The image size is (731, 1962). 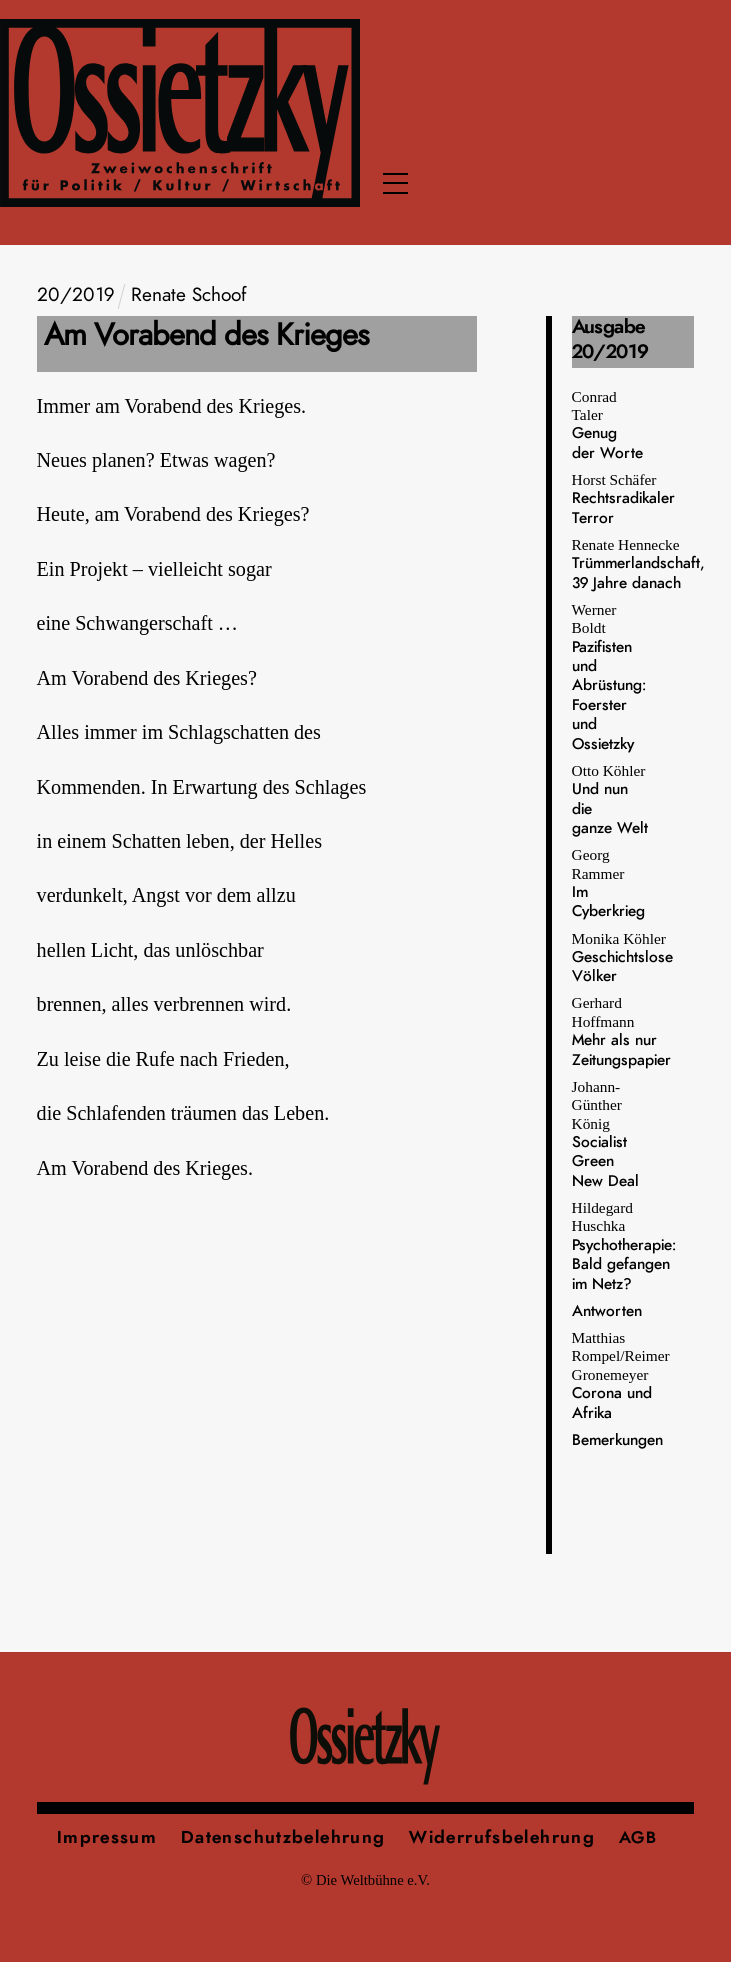 What do you see at coordinates (609, 676) in the screenshot?
I see `Werner Boldt` at bounding box center [609, 676].